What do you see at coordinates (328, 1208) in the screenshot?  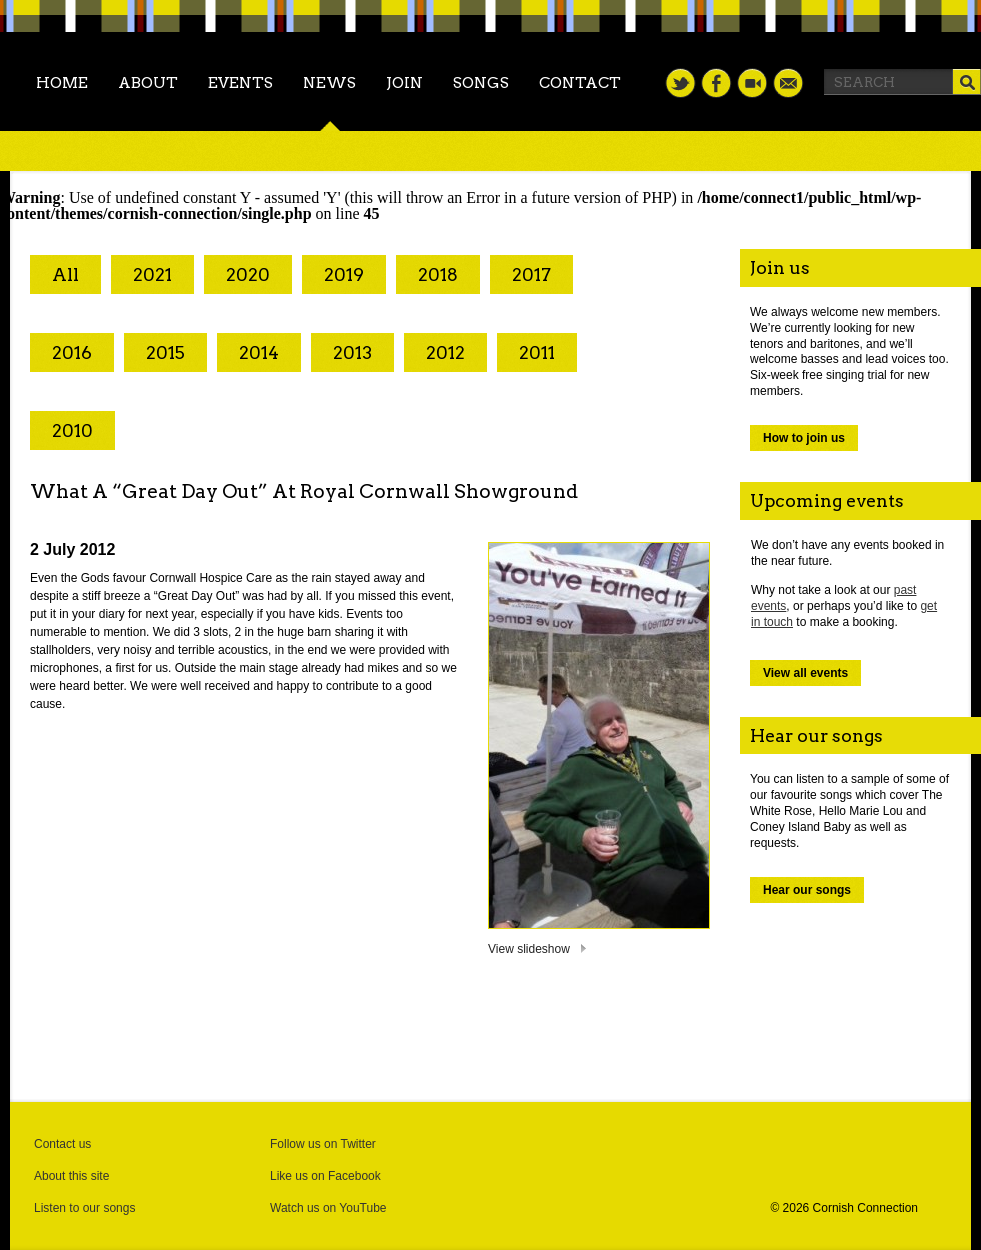 I see `Watch us on YouTube` at bounding box center [328, 1208].